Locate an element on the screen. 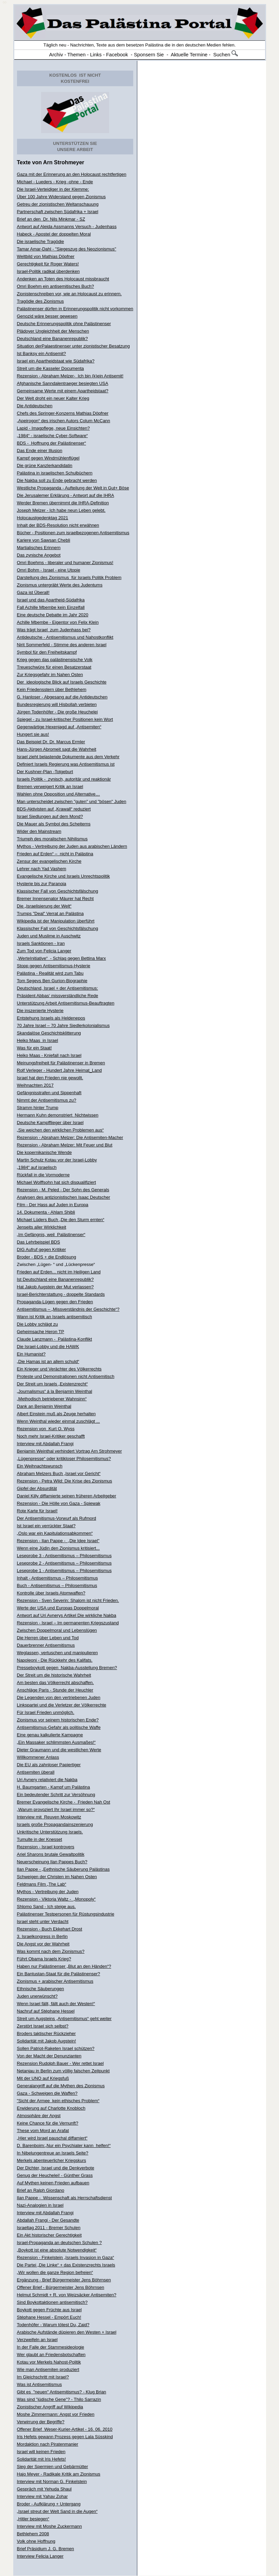 Image resolution: width=279 pixels, height=2576 pixels. Zionistenschreiben vor, wie an Holocaust zu erinnern. is located at coordinates (69, 293).